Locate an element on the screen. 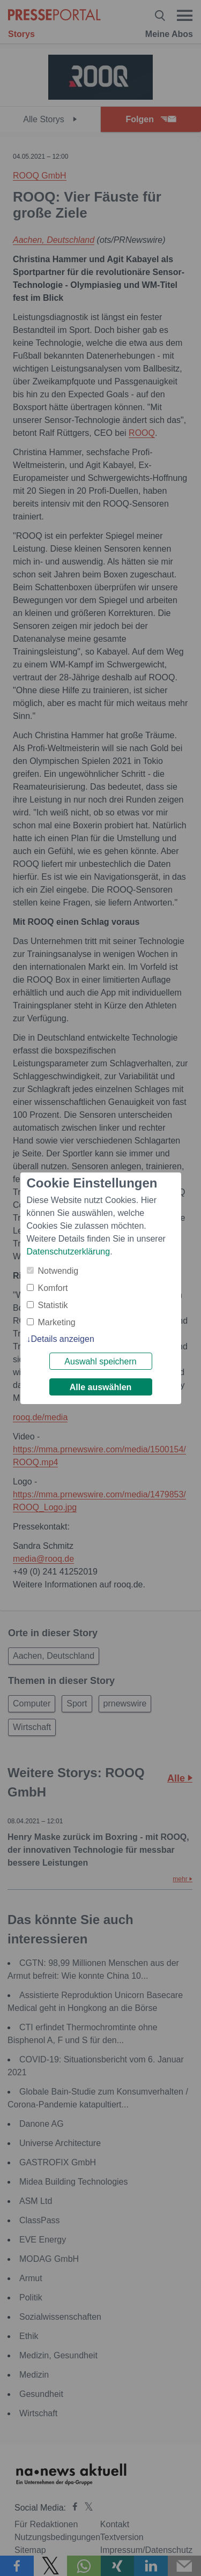 This screenshot has width=201, height=2576. Marketing is located at coordinates (57, 1322).